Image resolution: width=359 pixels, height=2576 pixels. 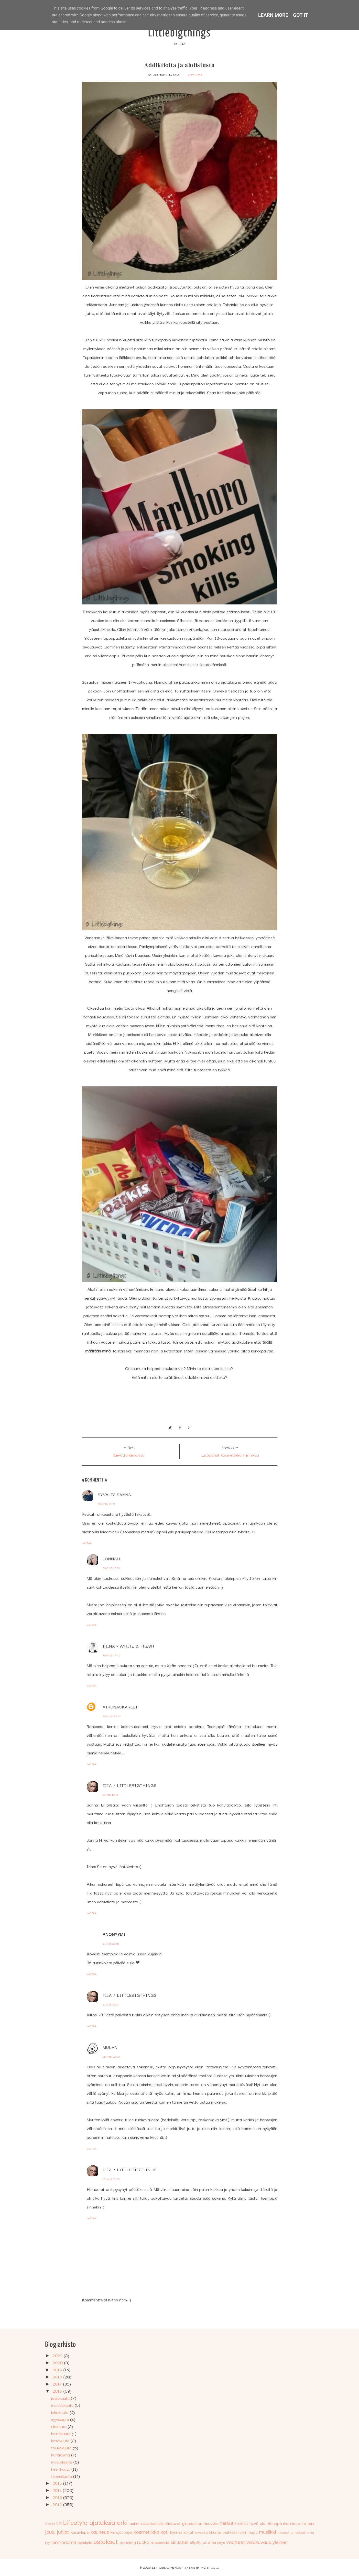 What do you see at coordinates (87, 1543) in the screenshot?
I see `Vastaa` at bounding box center [87, 1543].